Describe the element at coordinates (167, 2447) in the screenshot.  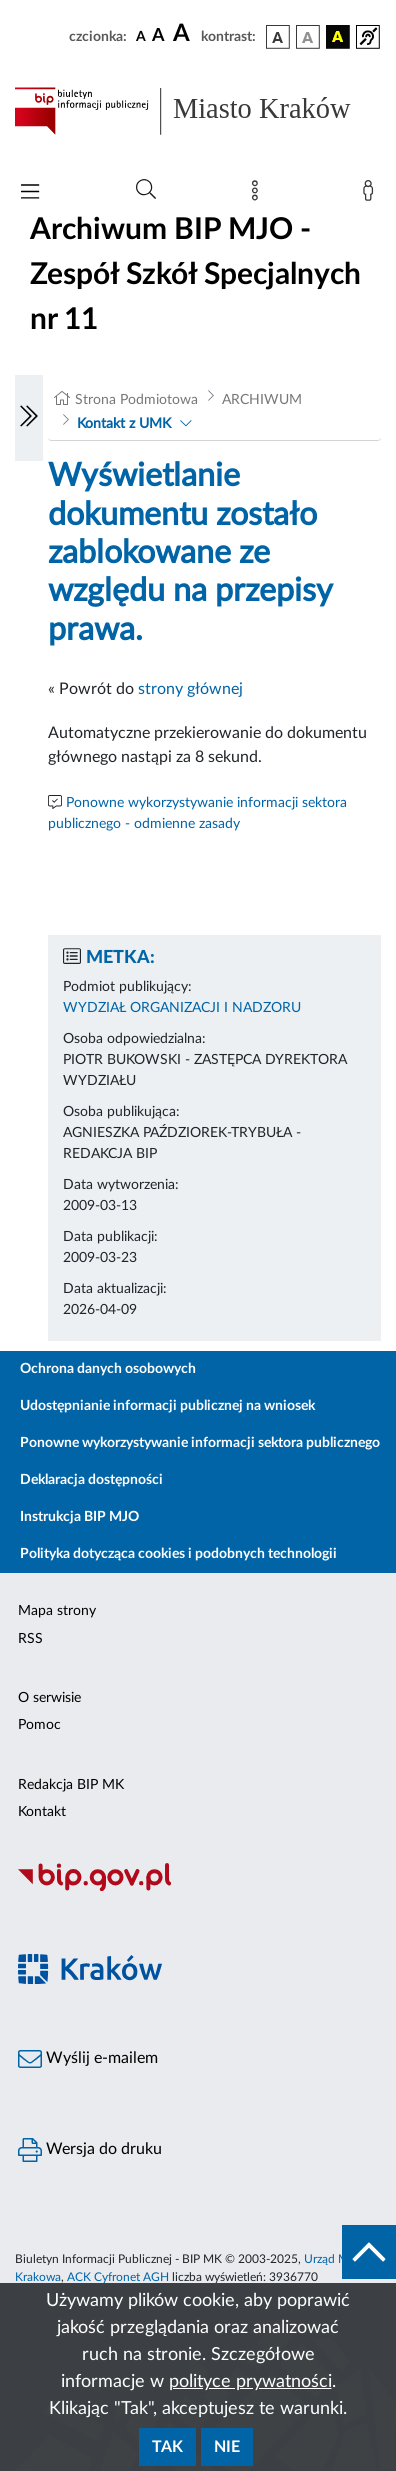
I see `Tak` at that location.